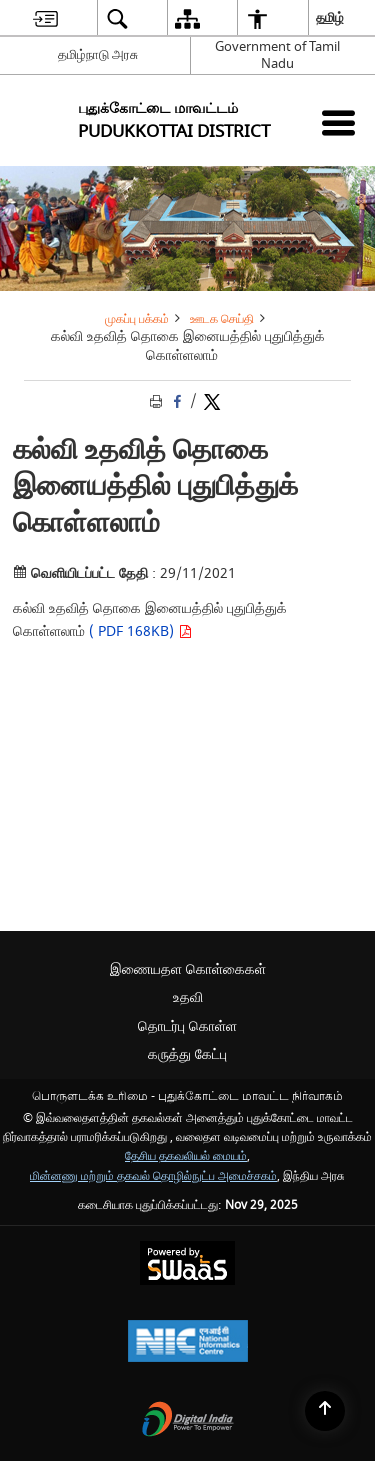 The image size is (375, 1461). What do you see at coordinates (138, 631) in the screenshot?
I see `( PDF 168KB)` at bounding box center [138, 631].